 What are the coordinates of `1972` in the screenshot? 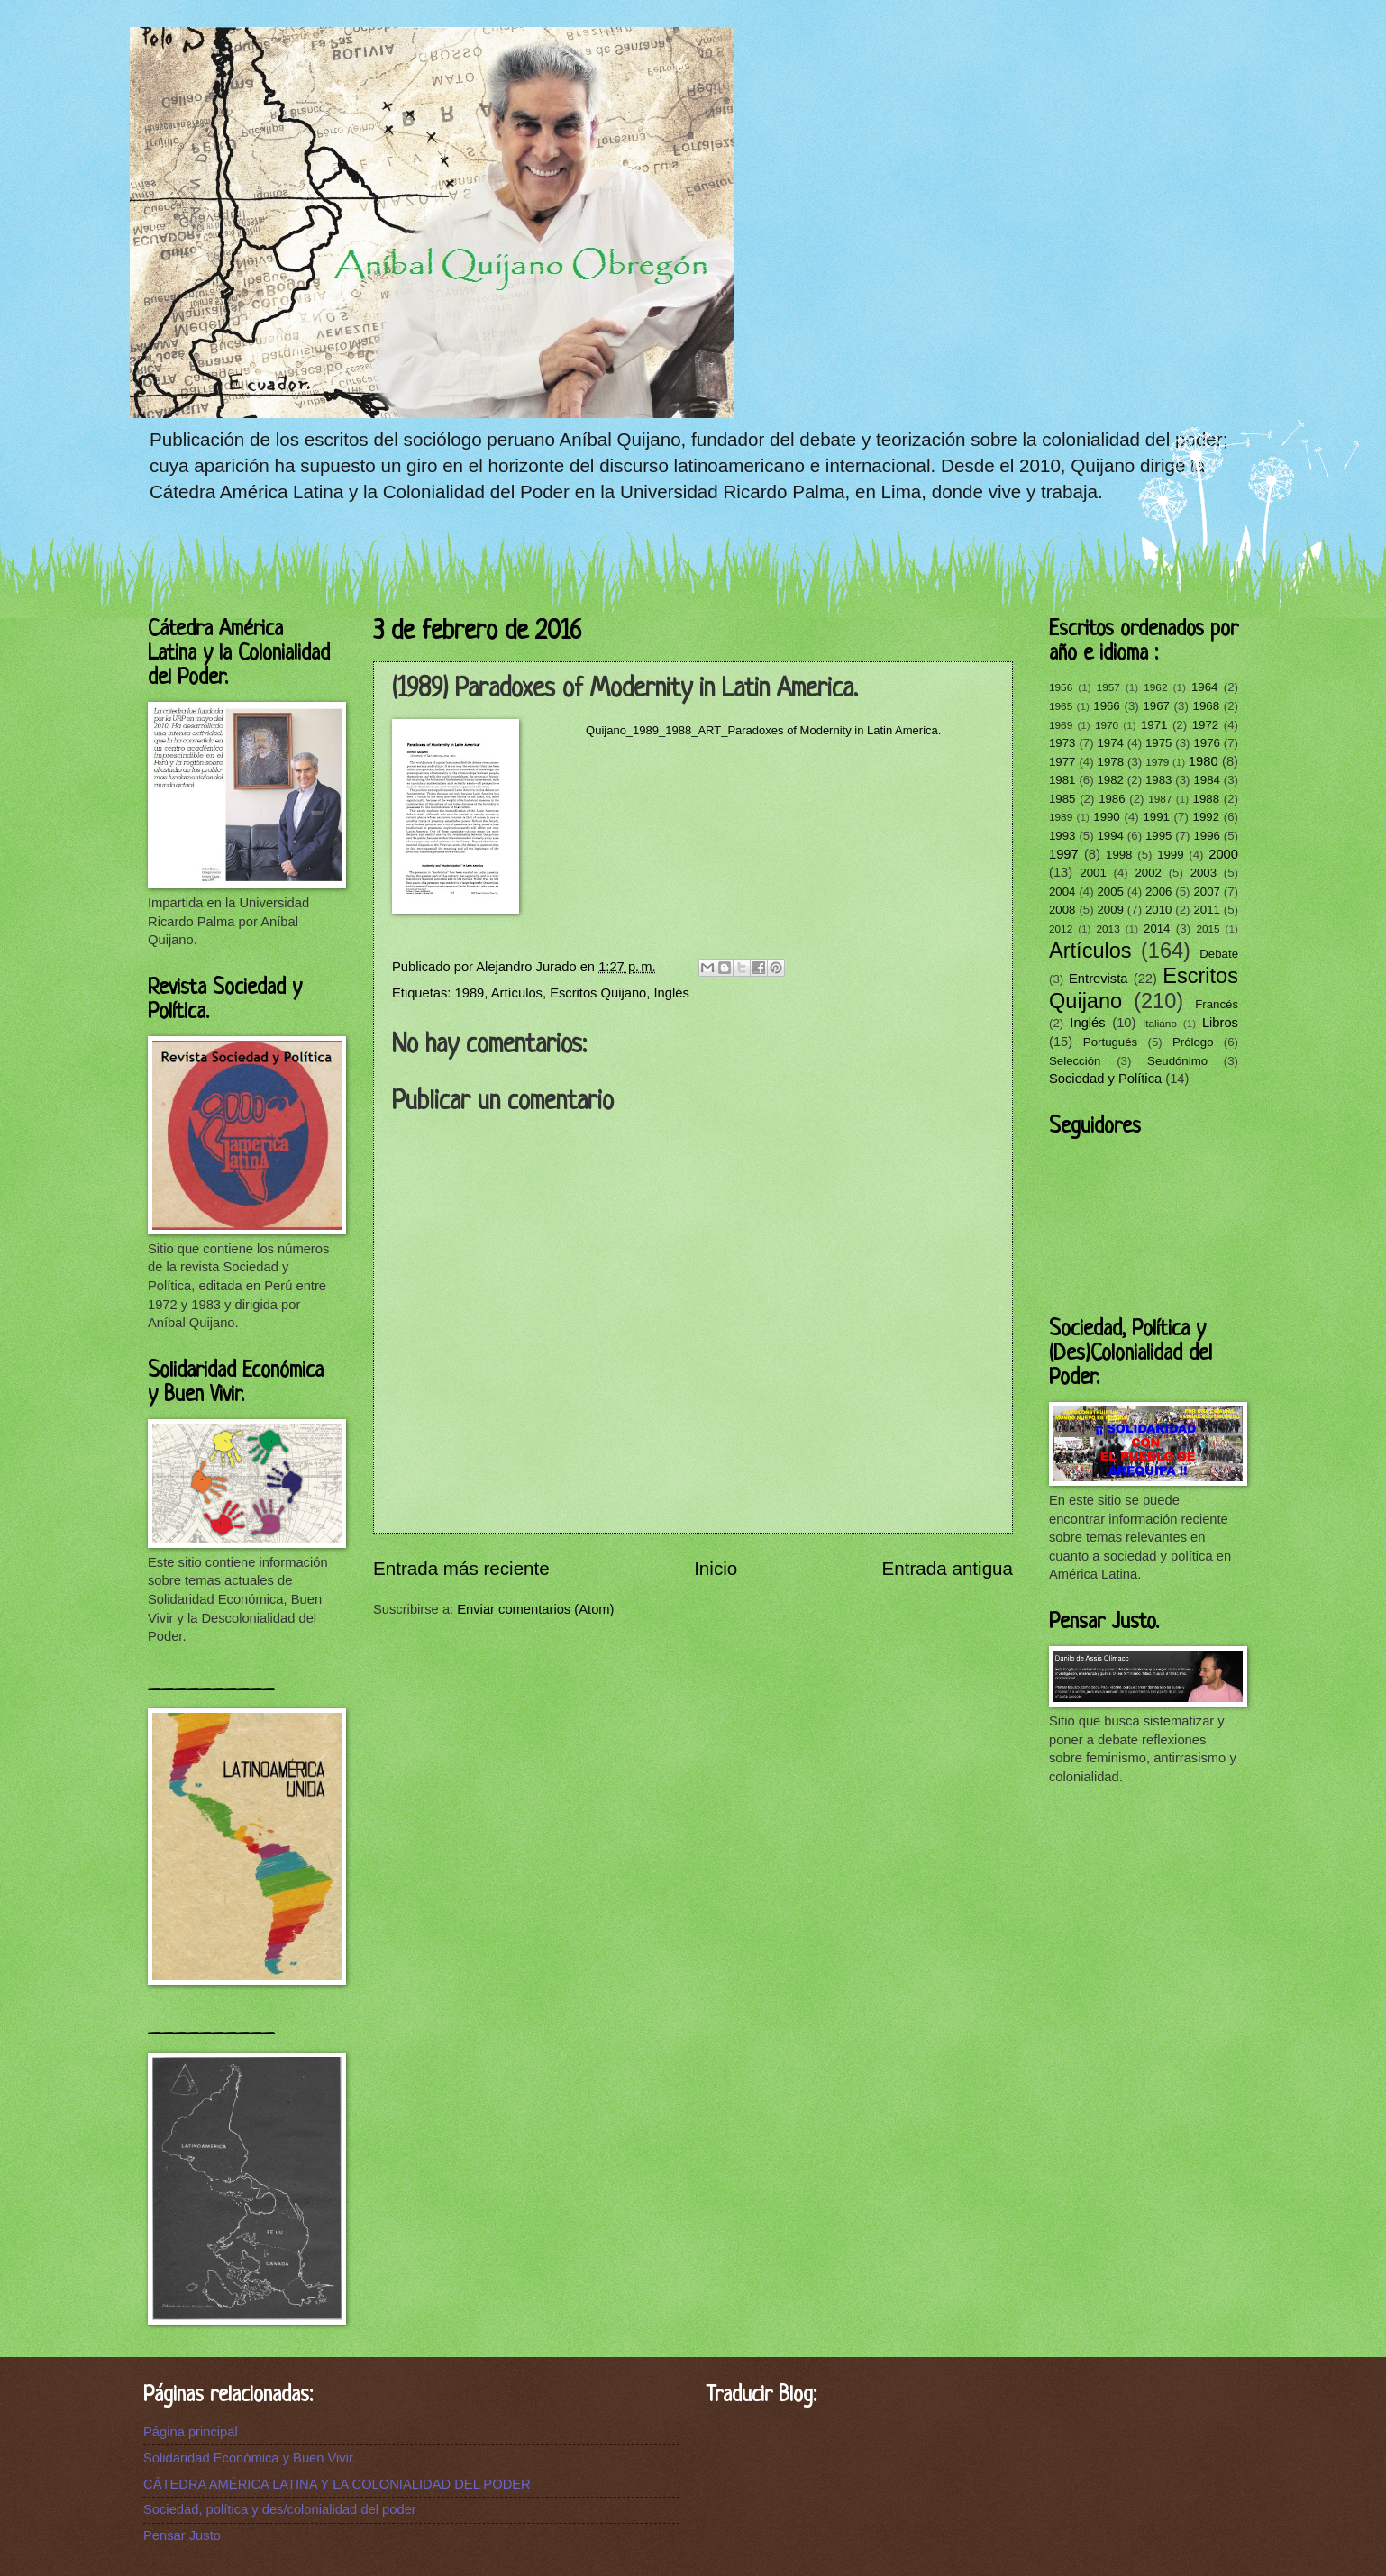 It's located at (1205, 725).